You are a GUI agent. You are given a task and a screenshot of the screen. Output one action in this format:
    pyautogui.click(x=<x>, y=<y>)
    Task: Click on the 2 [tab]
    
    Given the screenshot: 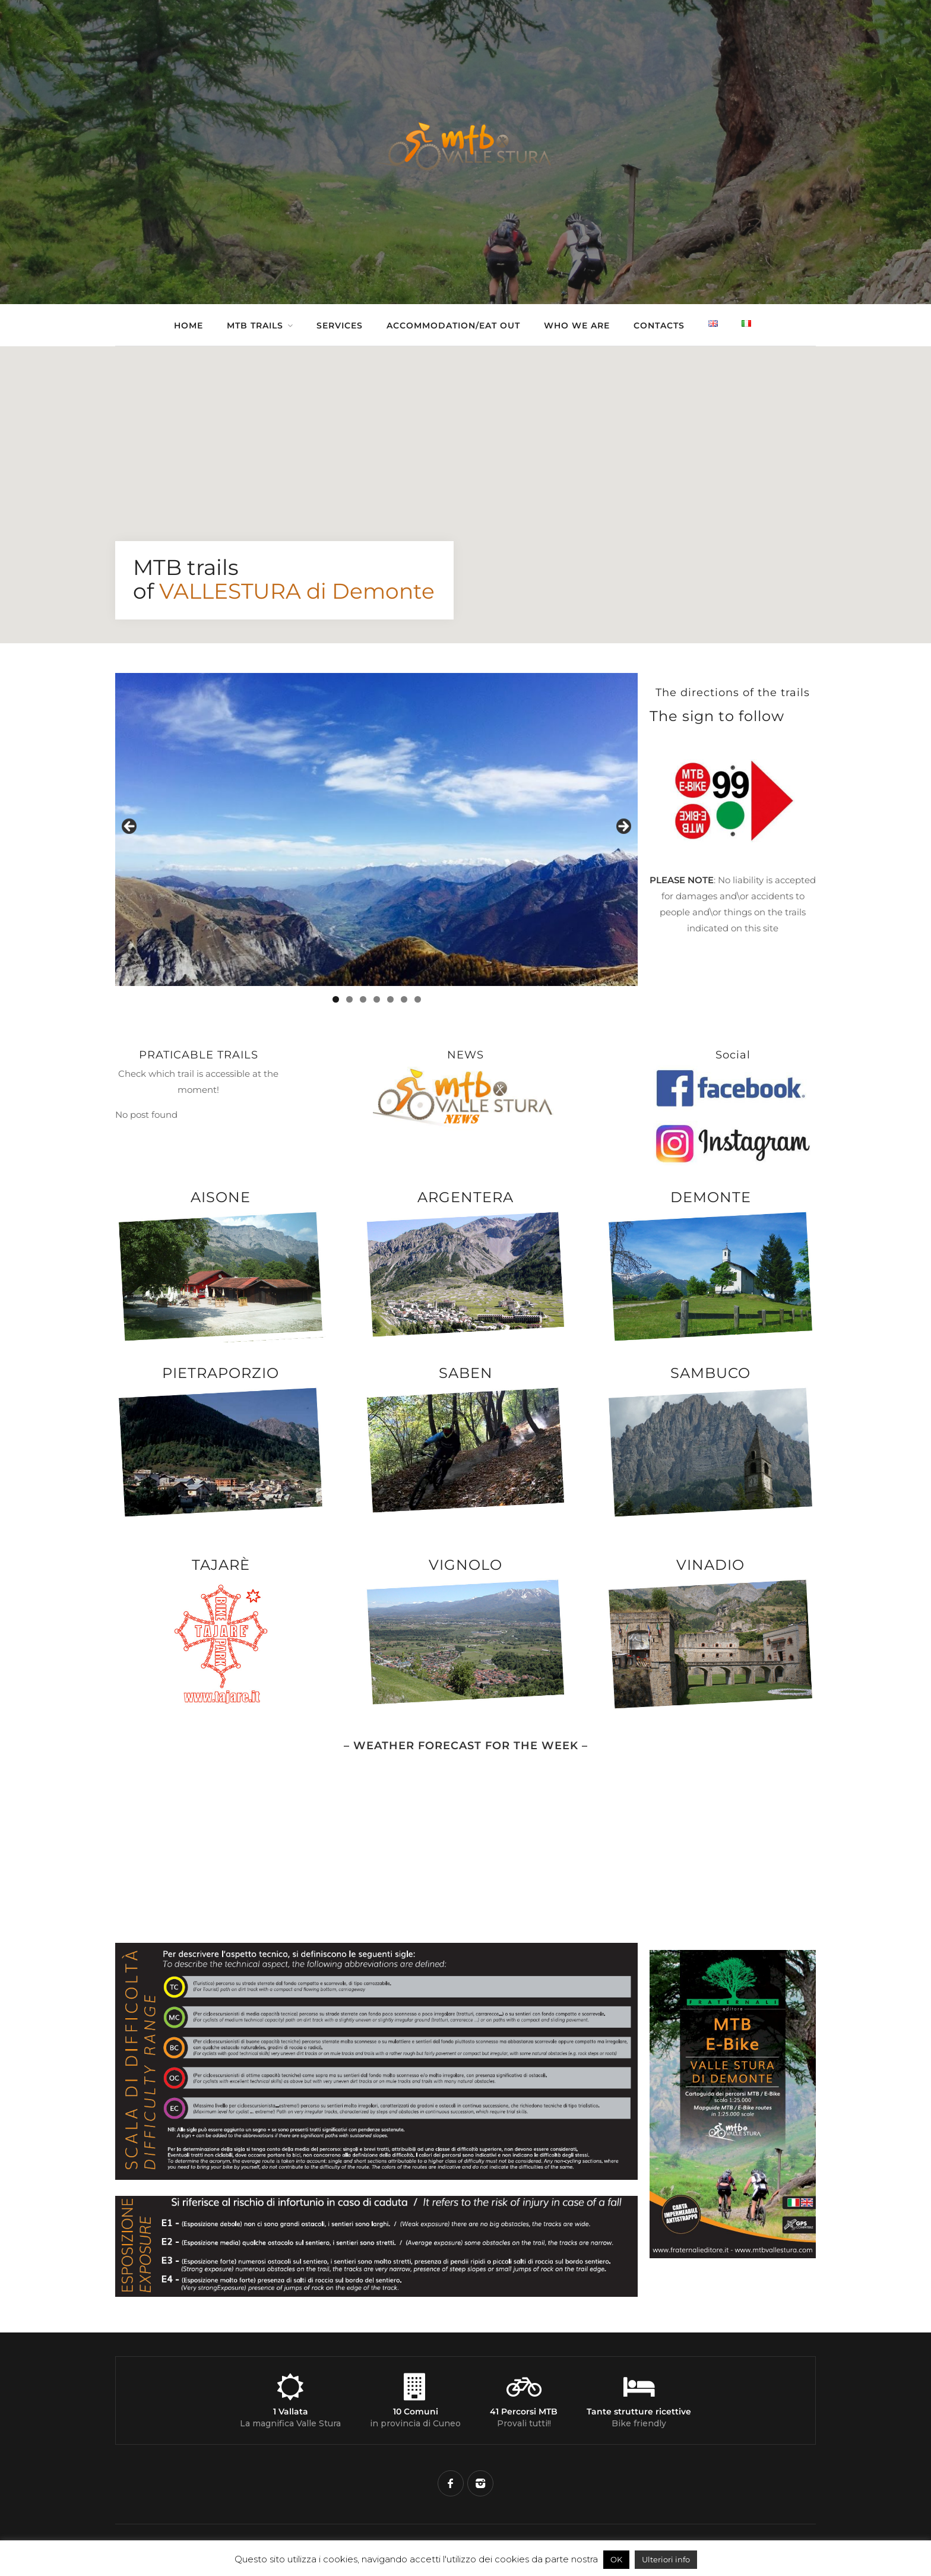 What is the action you would take?
    pyautogui.click(x=349, y=999)
    